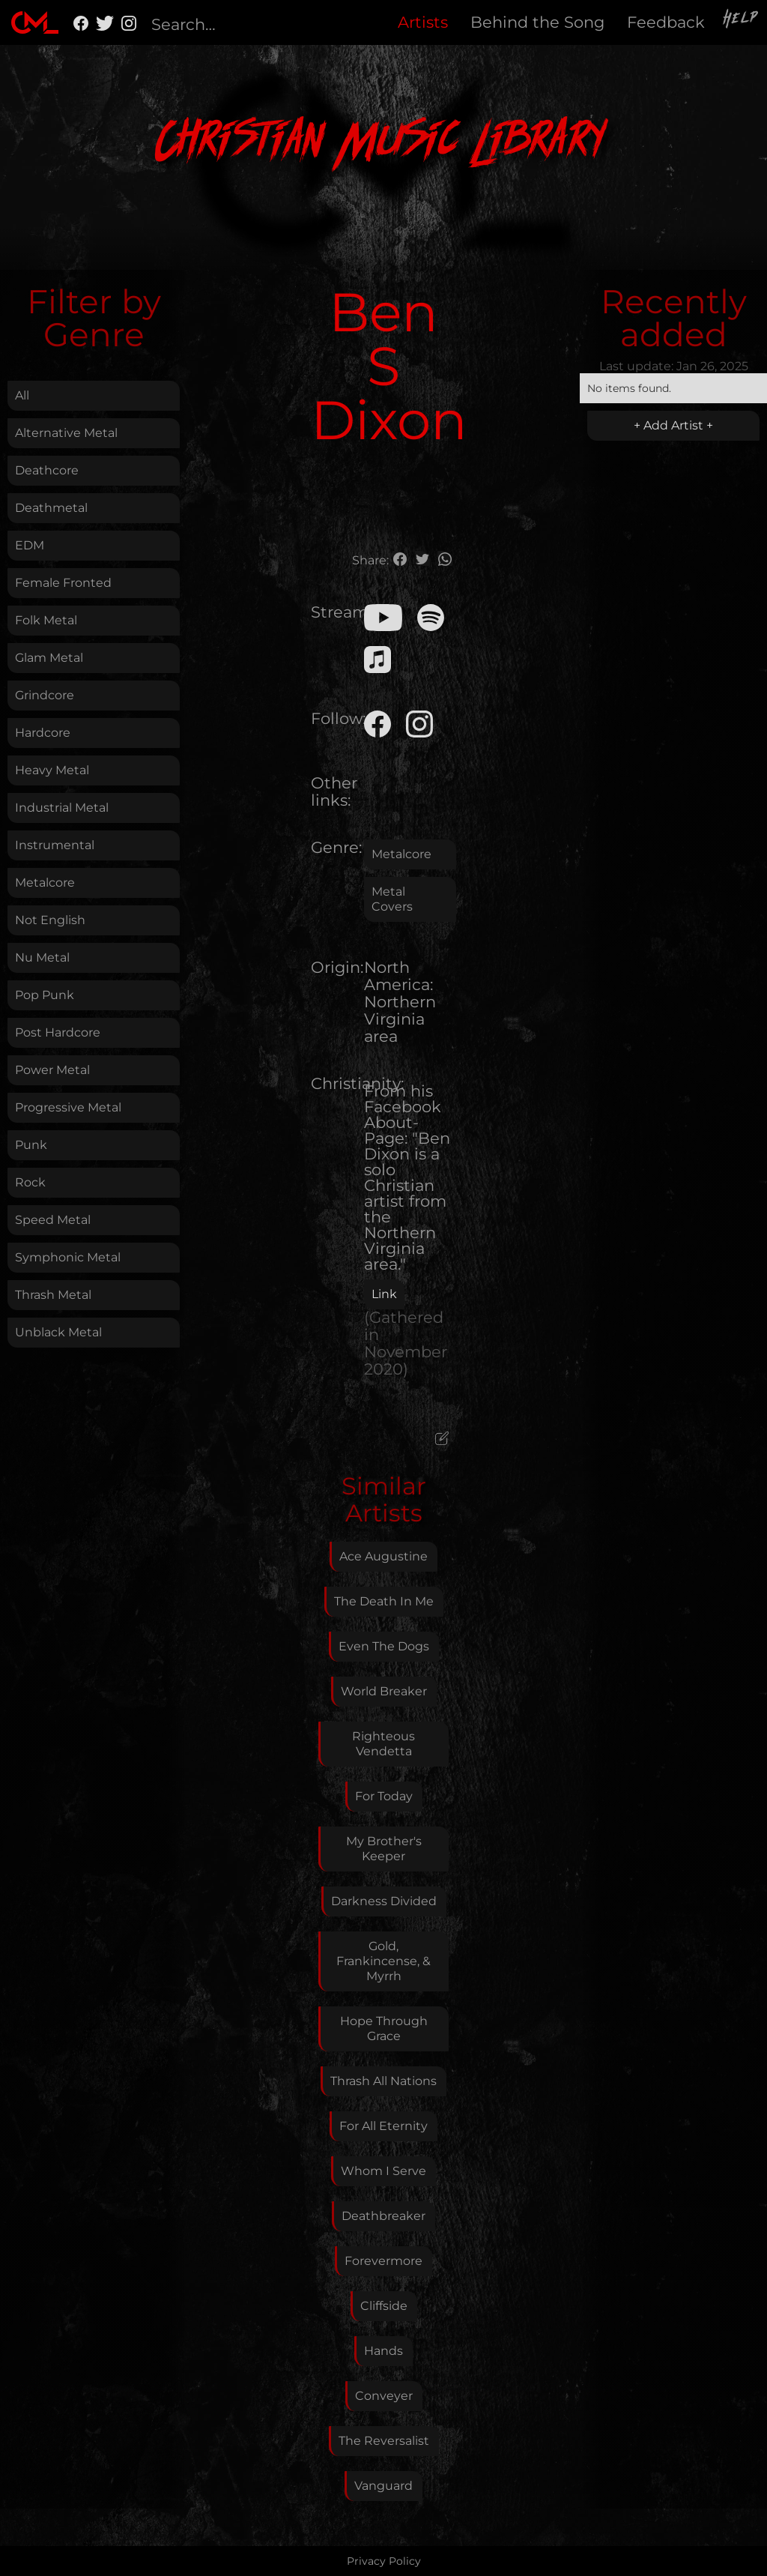 The height and width of the screenshot is (2576, 767). Describe the element at coordinates (57, 1032) in the screenshot. I see `Post Hardcore` at that location.